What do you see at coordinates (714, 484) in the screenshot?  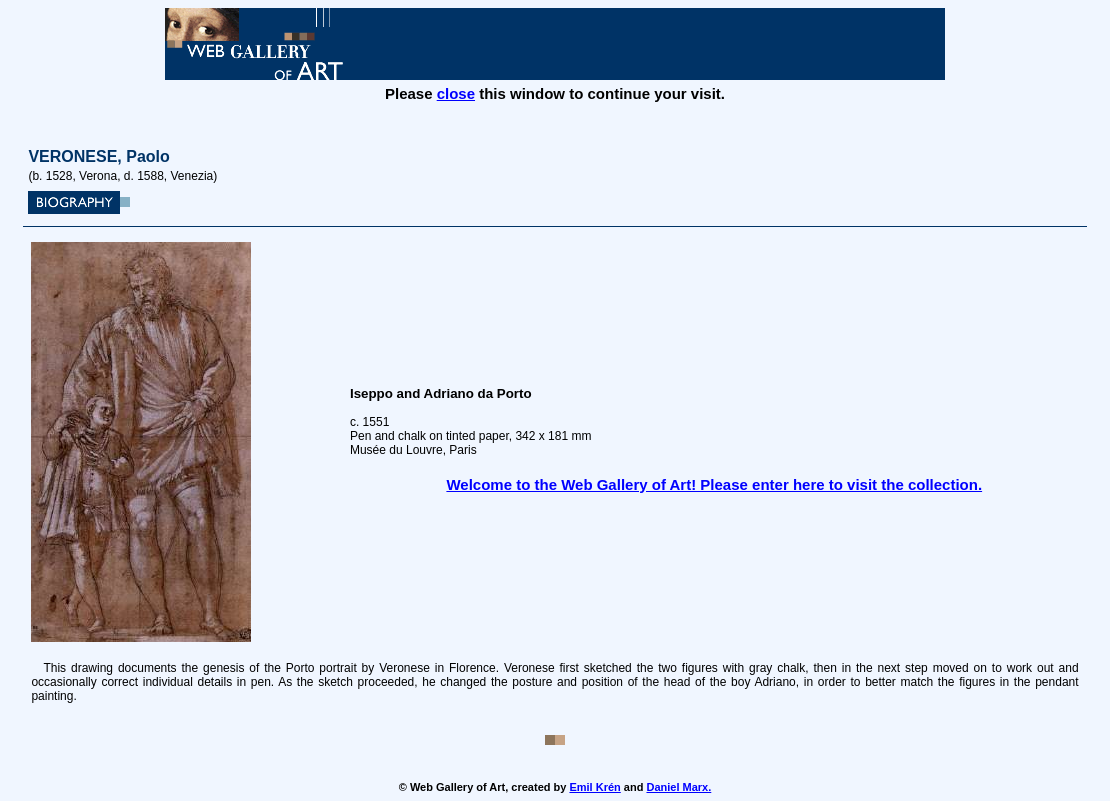 I see `Welcome to the Web Gallery of Art! Please enter here to visit the collection.` at bounding box center [714, 484].